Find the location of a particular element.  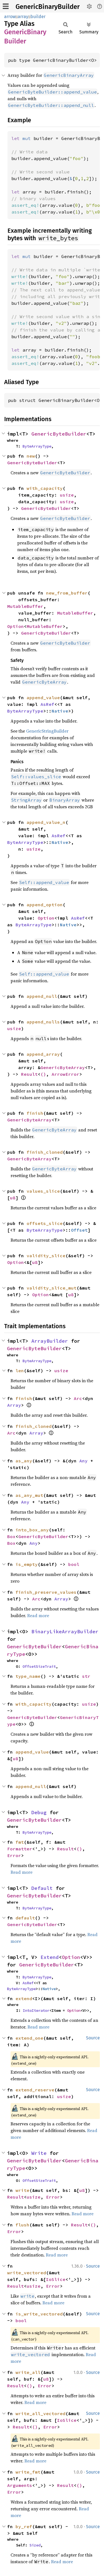

Any is located at coordinates (83, 1460).